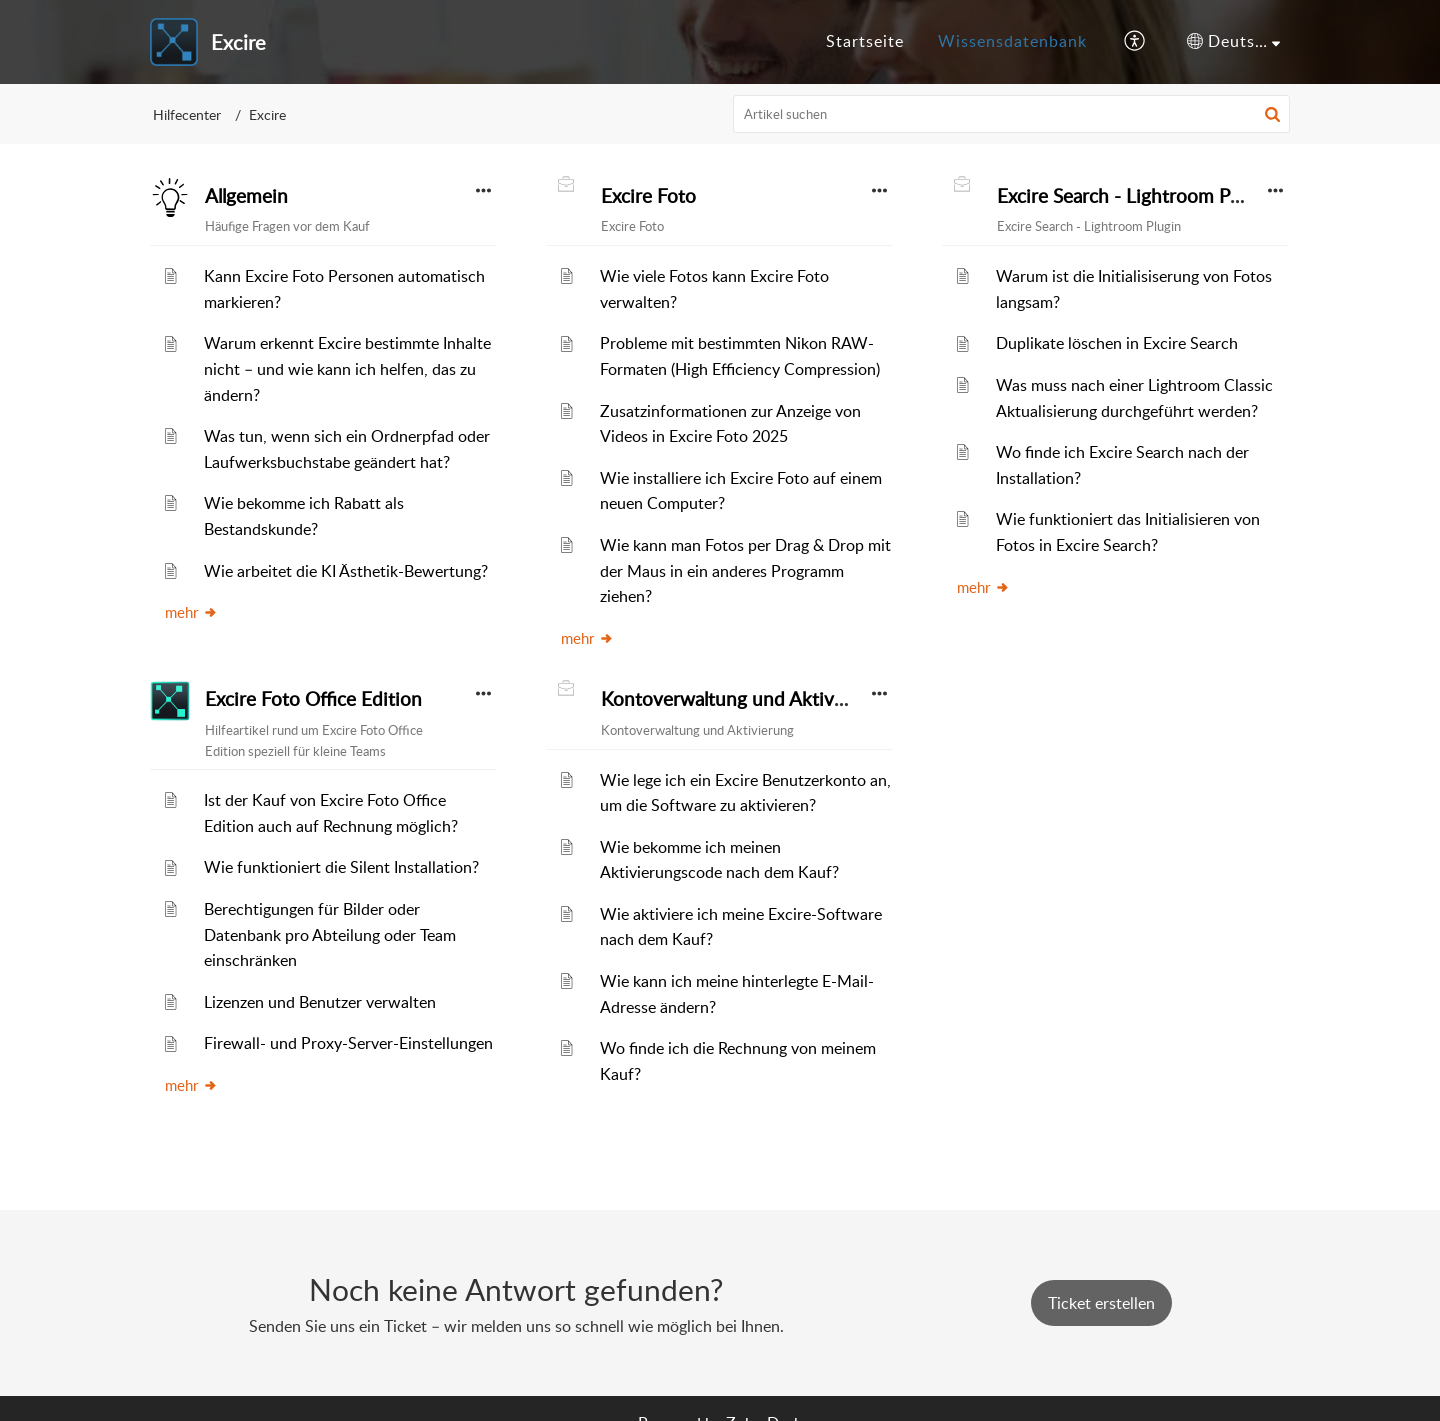 Image resolution: width=1440 pixels, height=1421 pixels. Describe the element at coordinates (347, 368) in the screenshot. I see `Warum erkennt Excire bestimmte Inhalte nicht – und wie kann ich helfen, das zu ändern?` at that location.